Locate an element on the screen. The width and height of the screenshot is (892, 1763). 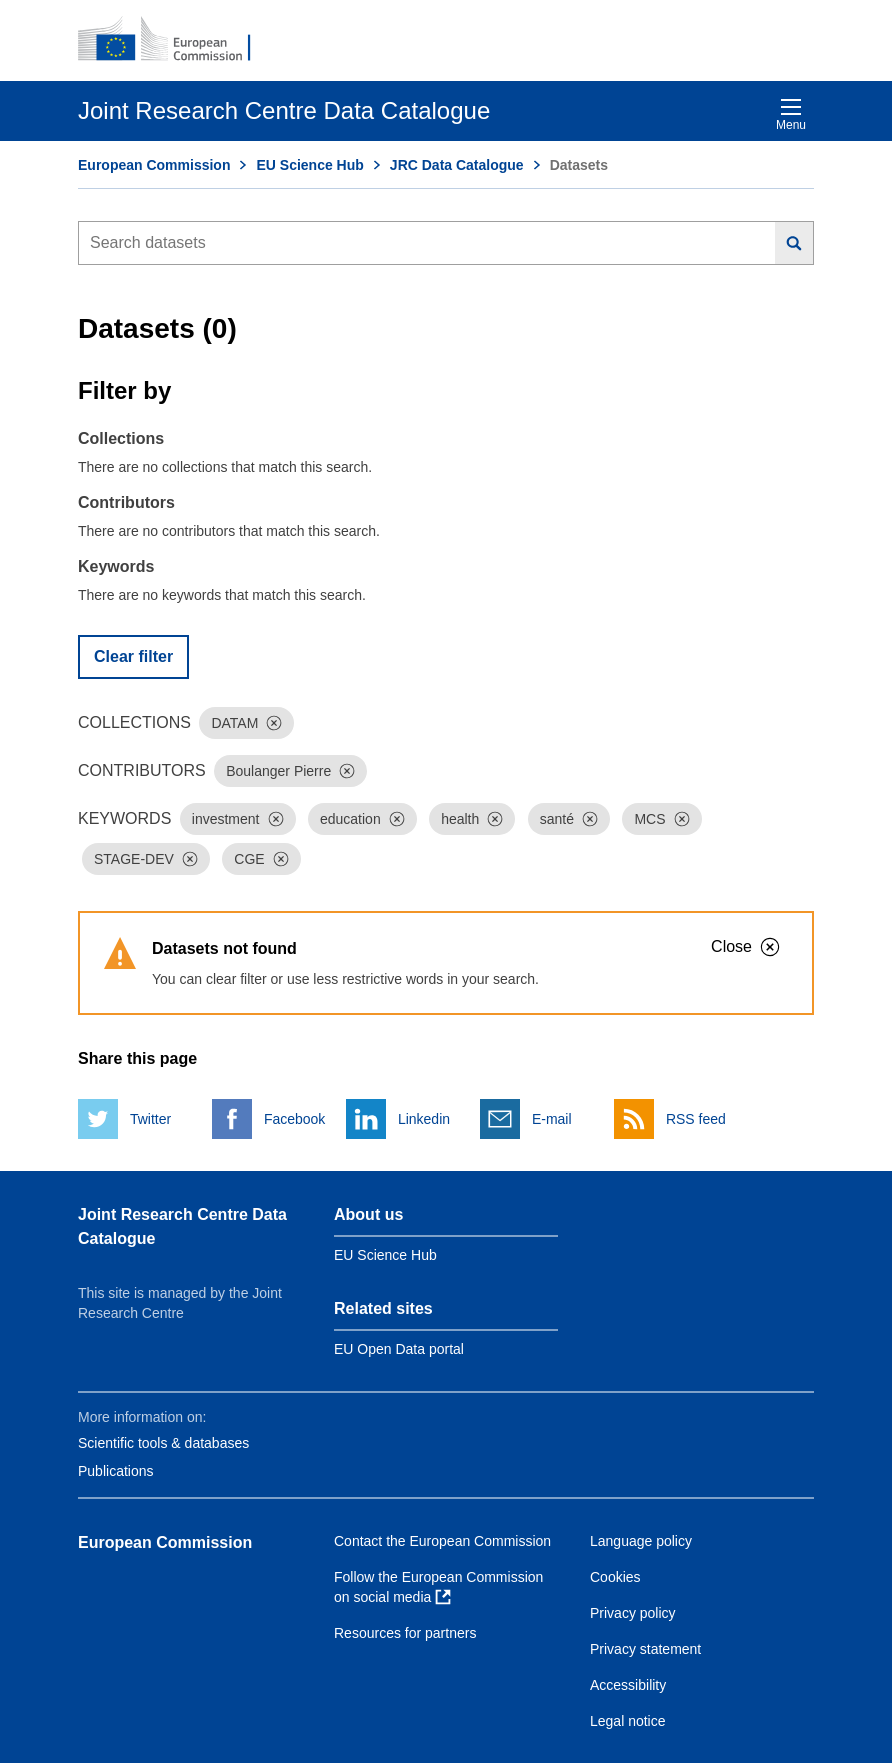
Resources for partners is located at coordinates (405, 1633).